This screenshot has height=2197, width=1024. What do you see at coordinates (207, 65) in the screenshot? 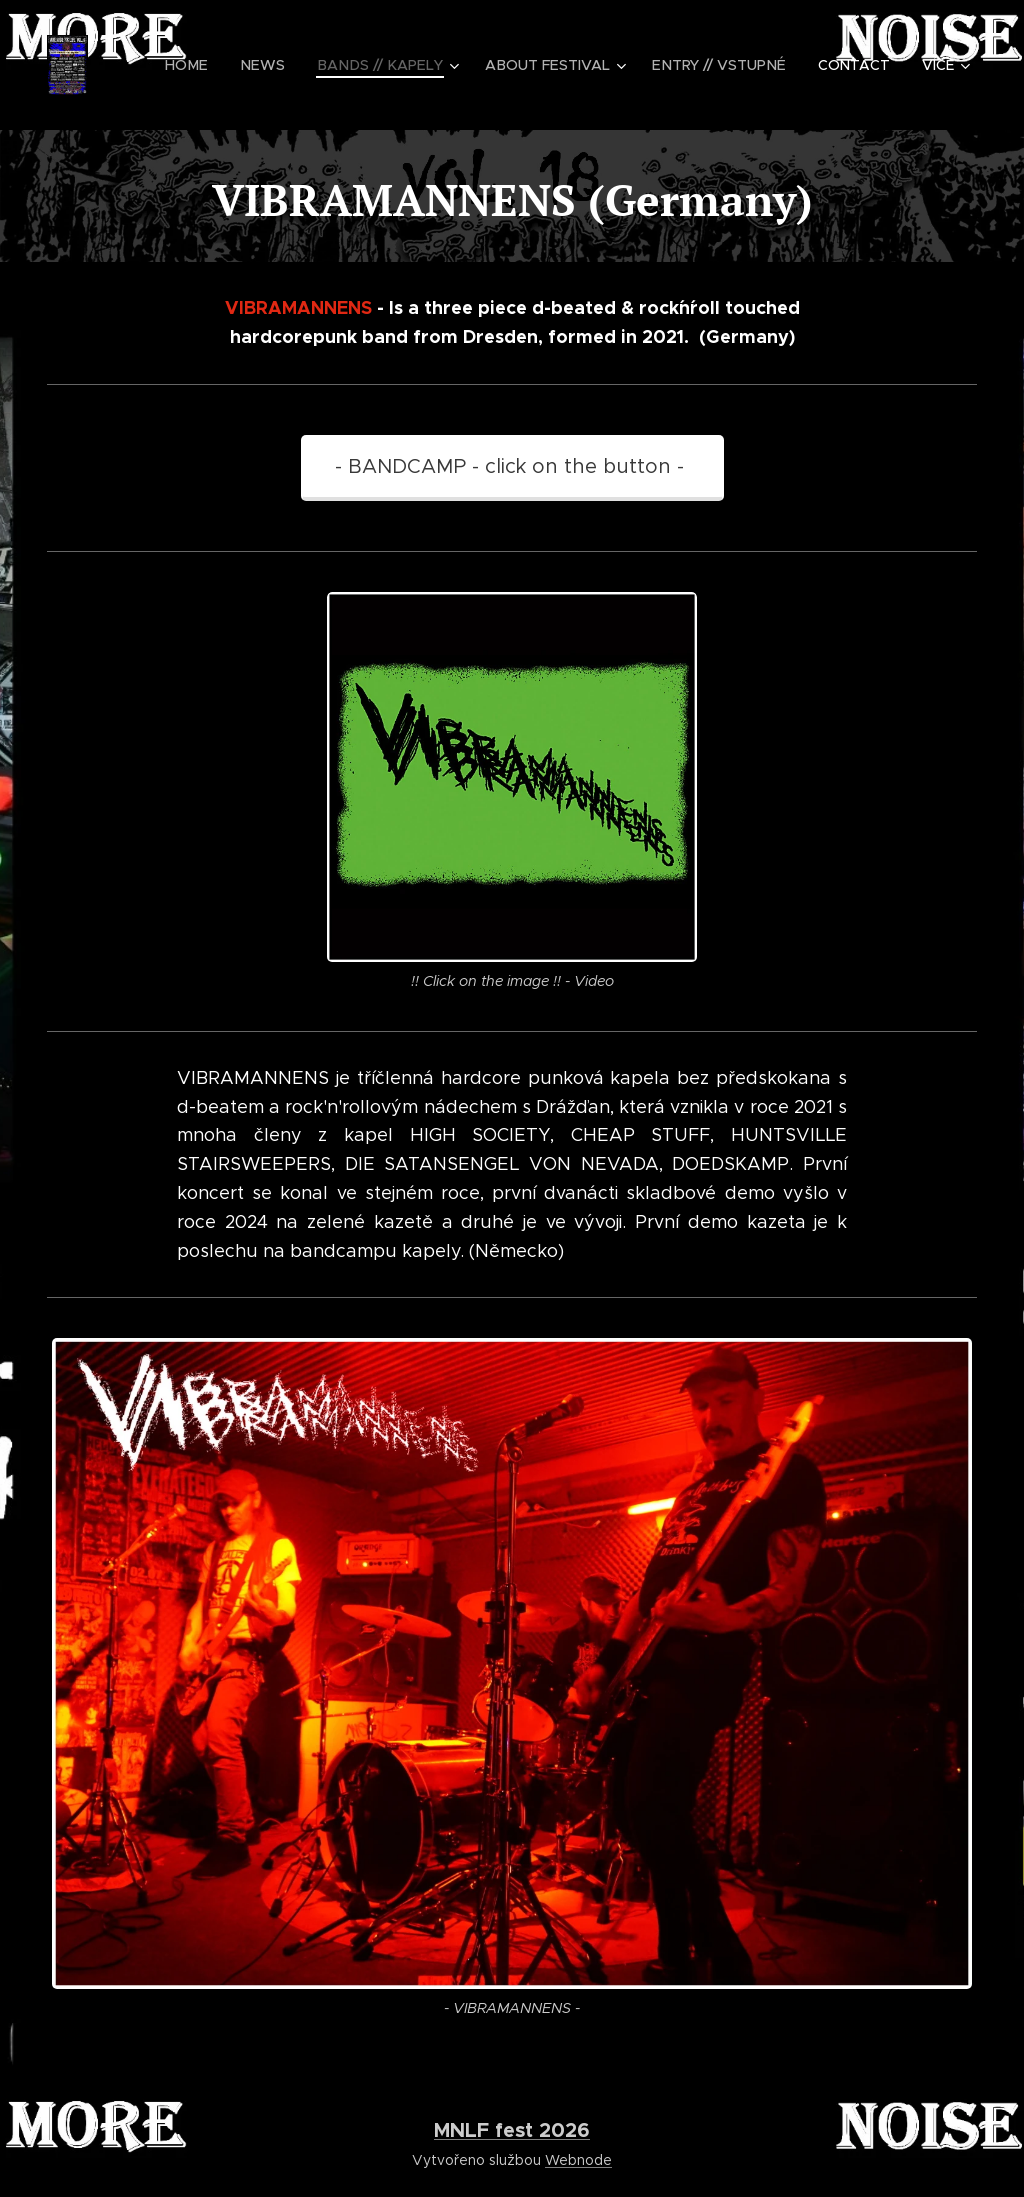
I see `[menuitem]` at bounding box center [207, 65].